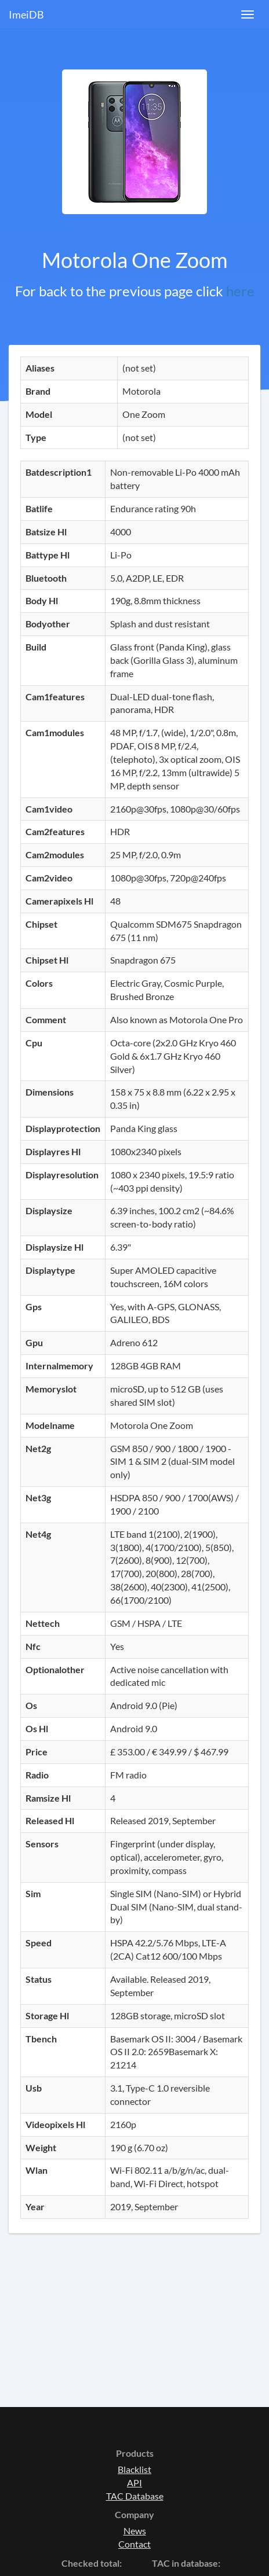  Describe the element at coordinates (134, 2530) in the screenshot. I see `News` at that location.